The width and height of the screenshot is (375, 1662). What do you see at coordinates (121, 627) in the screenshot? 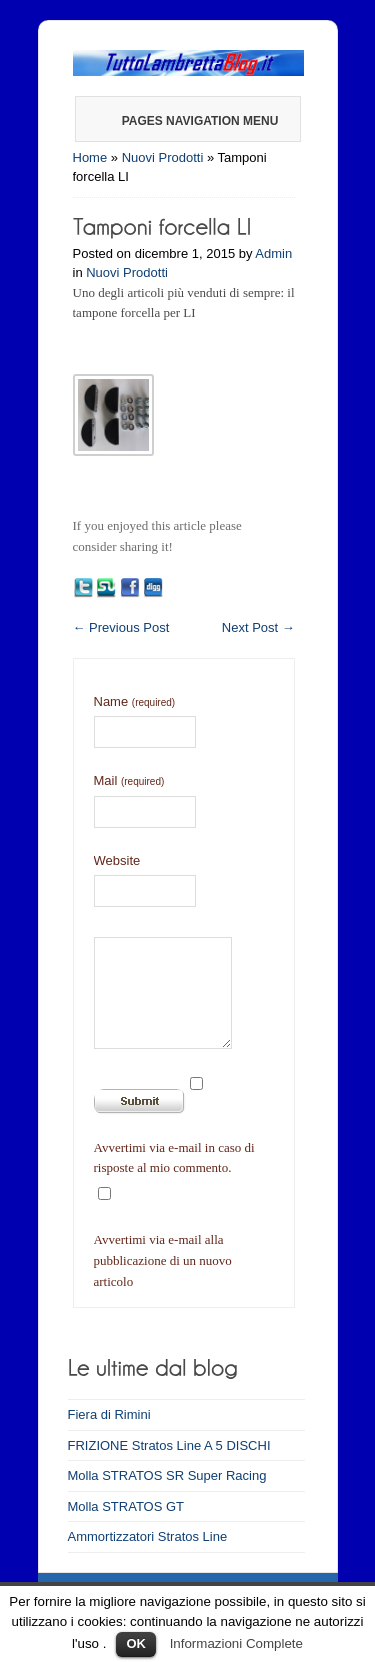
I see `Previous Post` at bounding box center [121, 627].